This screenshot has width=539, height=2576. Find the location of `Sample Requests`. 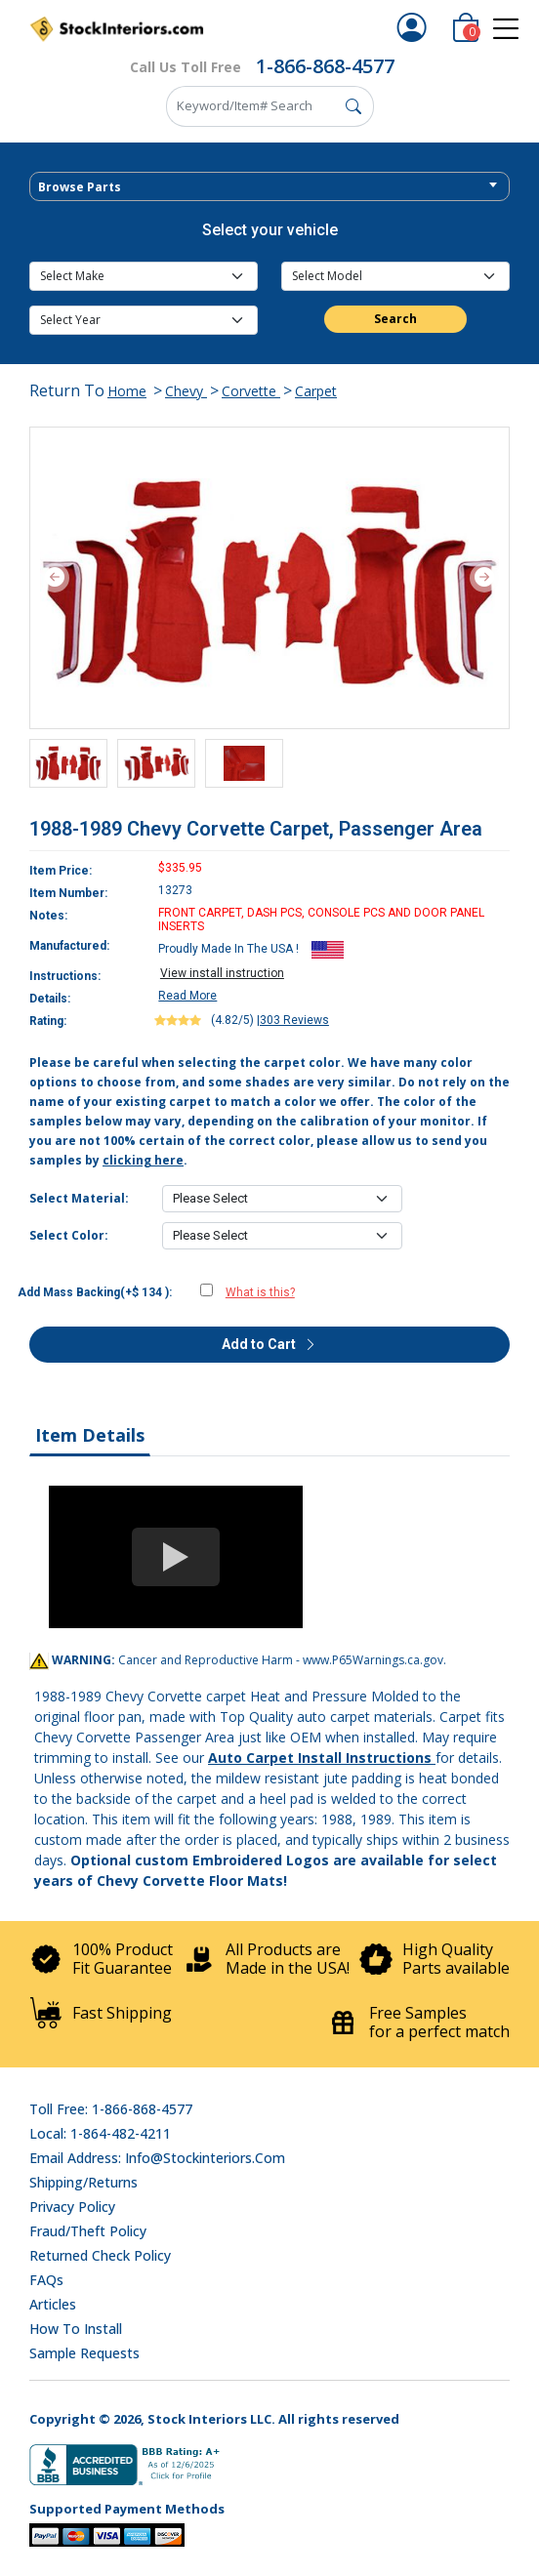

Sample Requests is located at coordinates (84, 2353).